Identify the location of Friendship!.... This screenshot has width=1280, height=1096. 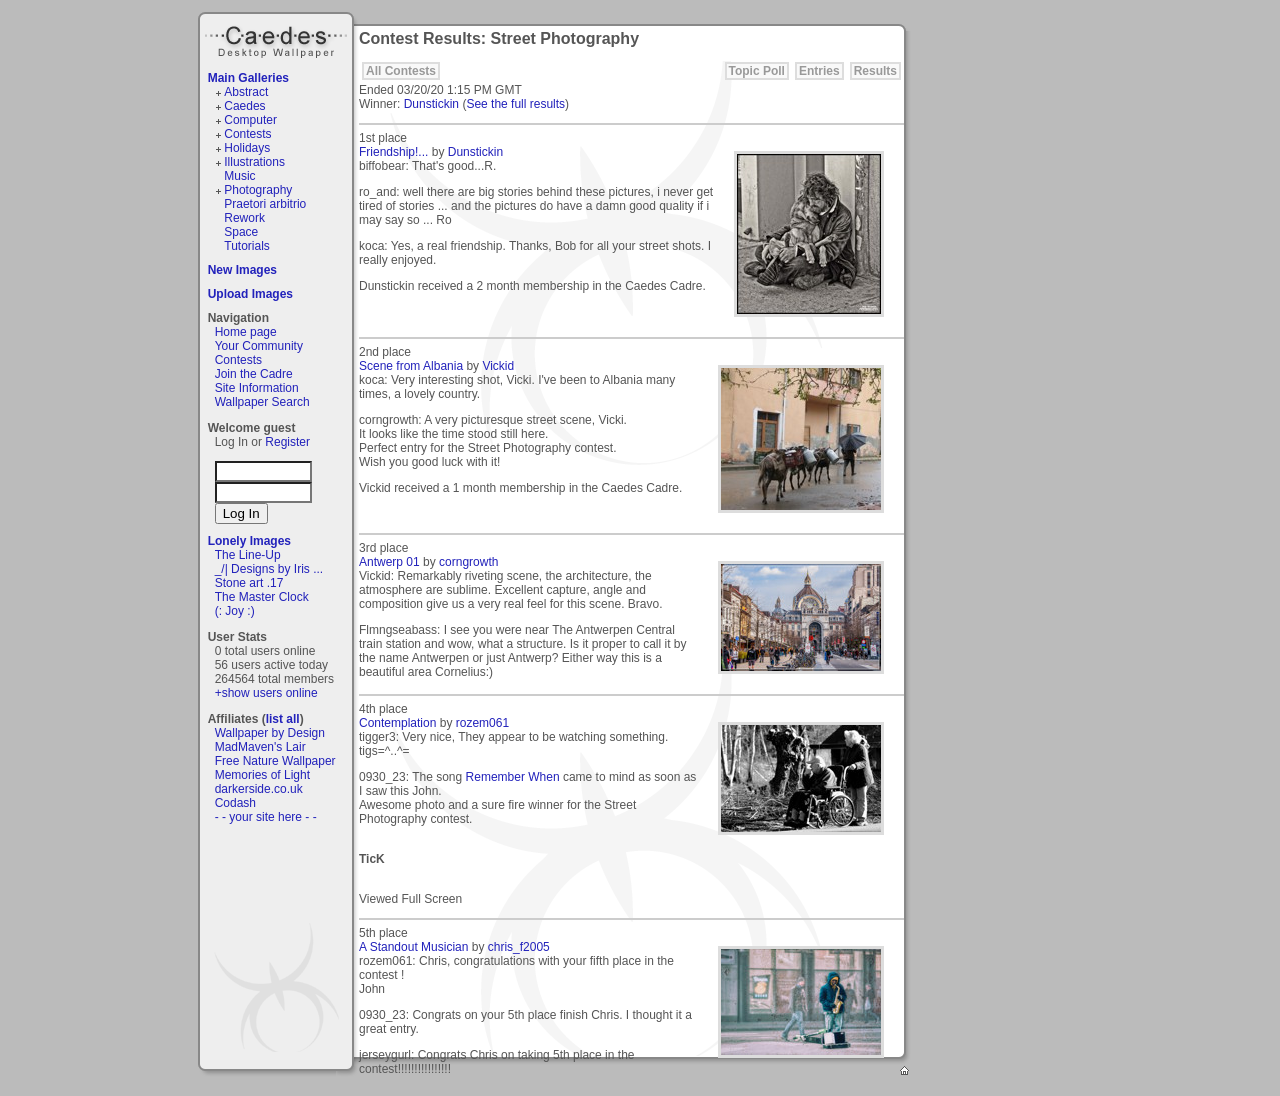
(393, 152).